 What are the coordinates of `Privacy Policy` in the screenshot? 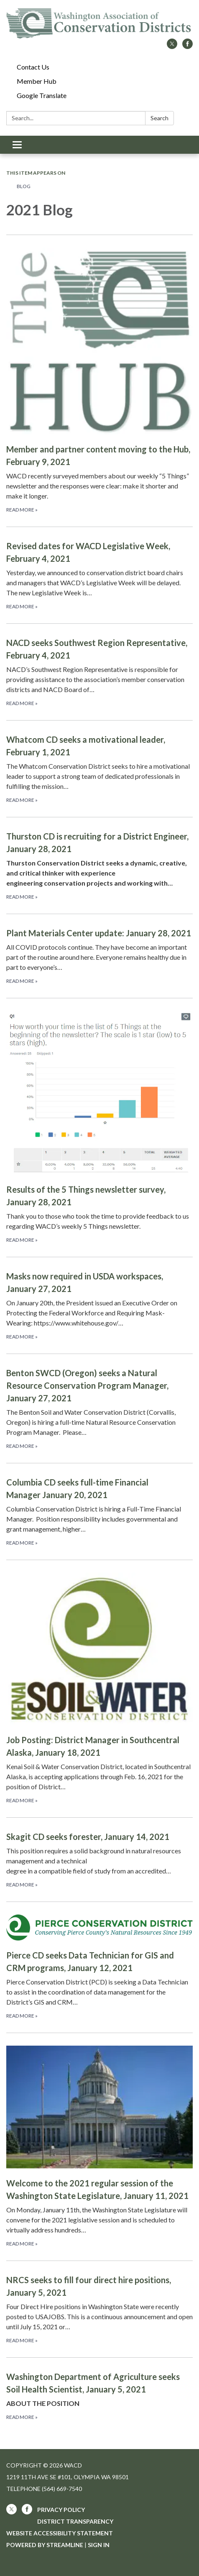 It's located at (61, 2509).